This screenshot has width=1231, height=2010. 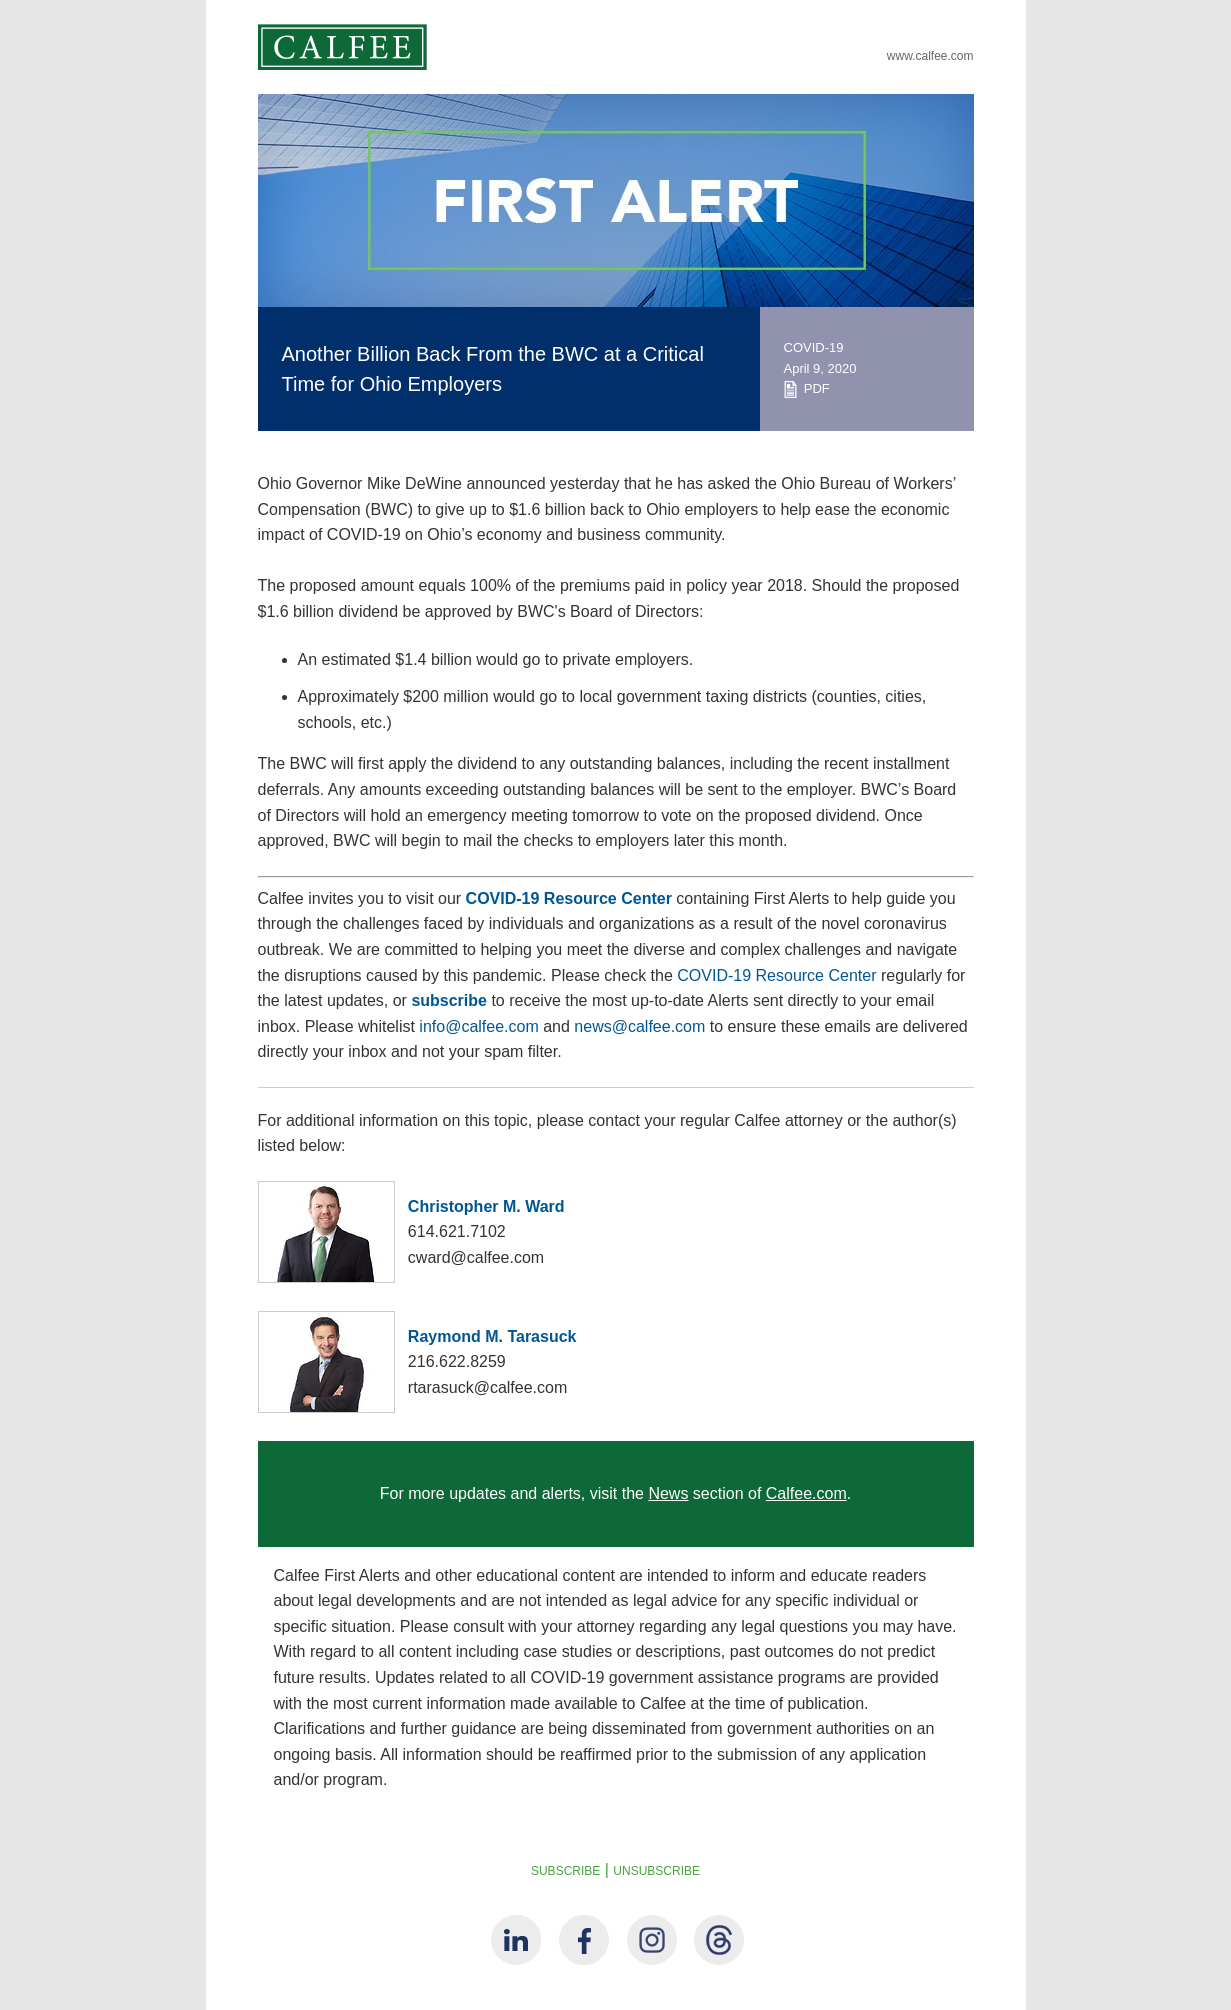 I want to click on PDF, so click(x=807, y=388).